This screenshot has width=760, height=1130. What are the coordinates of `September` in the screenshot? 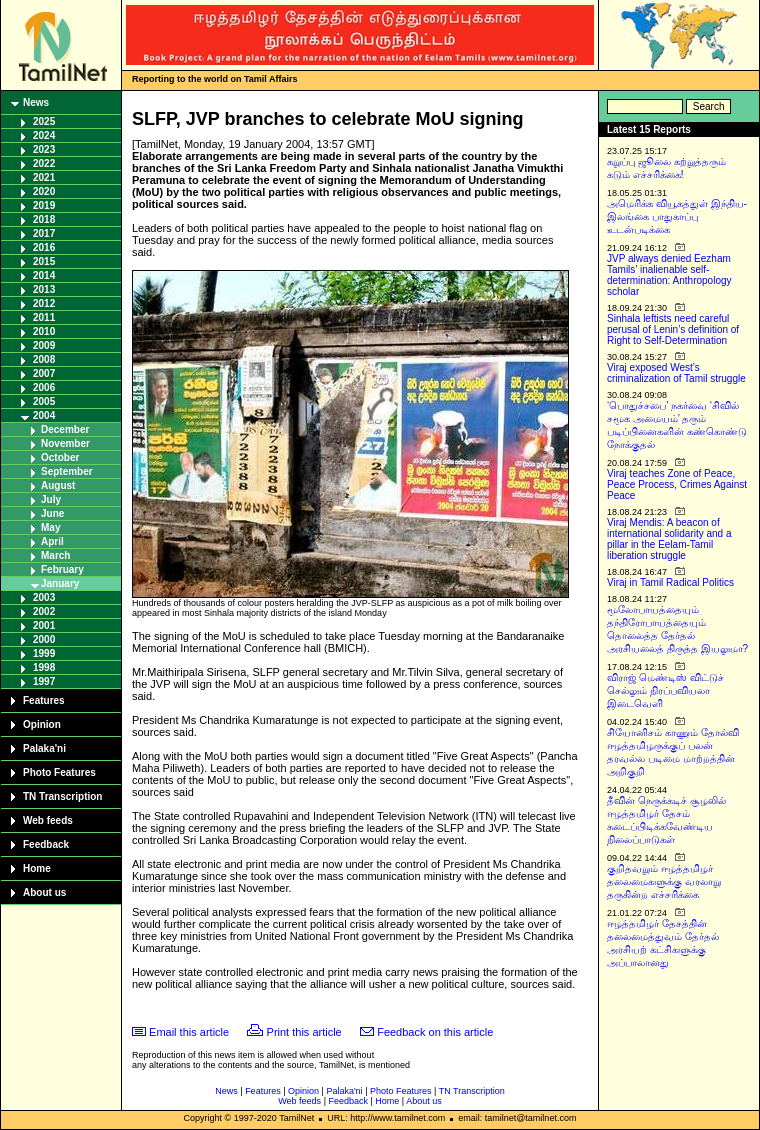 It's located at (67, 471).